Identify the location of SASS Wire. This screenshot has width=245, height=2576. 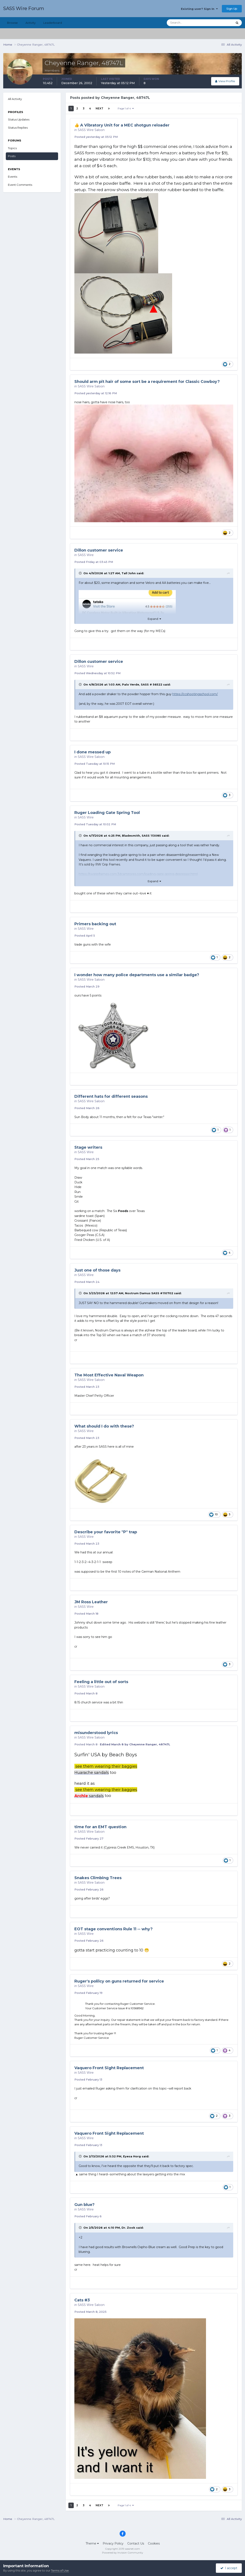
(86, 555).